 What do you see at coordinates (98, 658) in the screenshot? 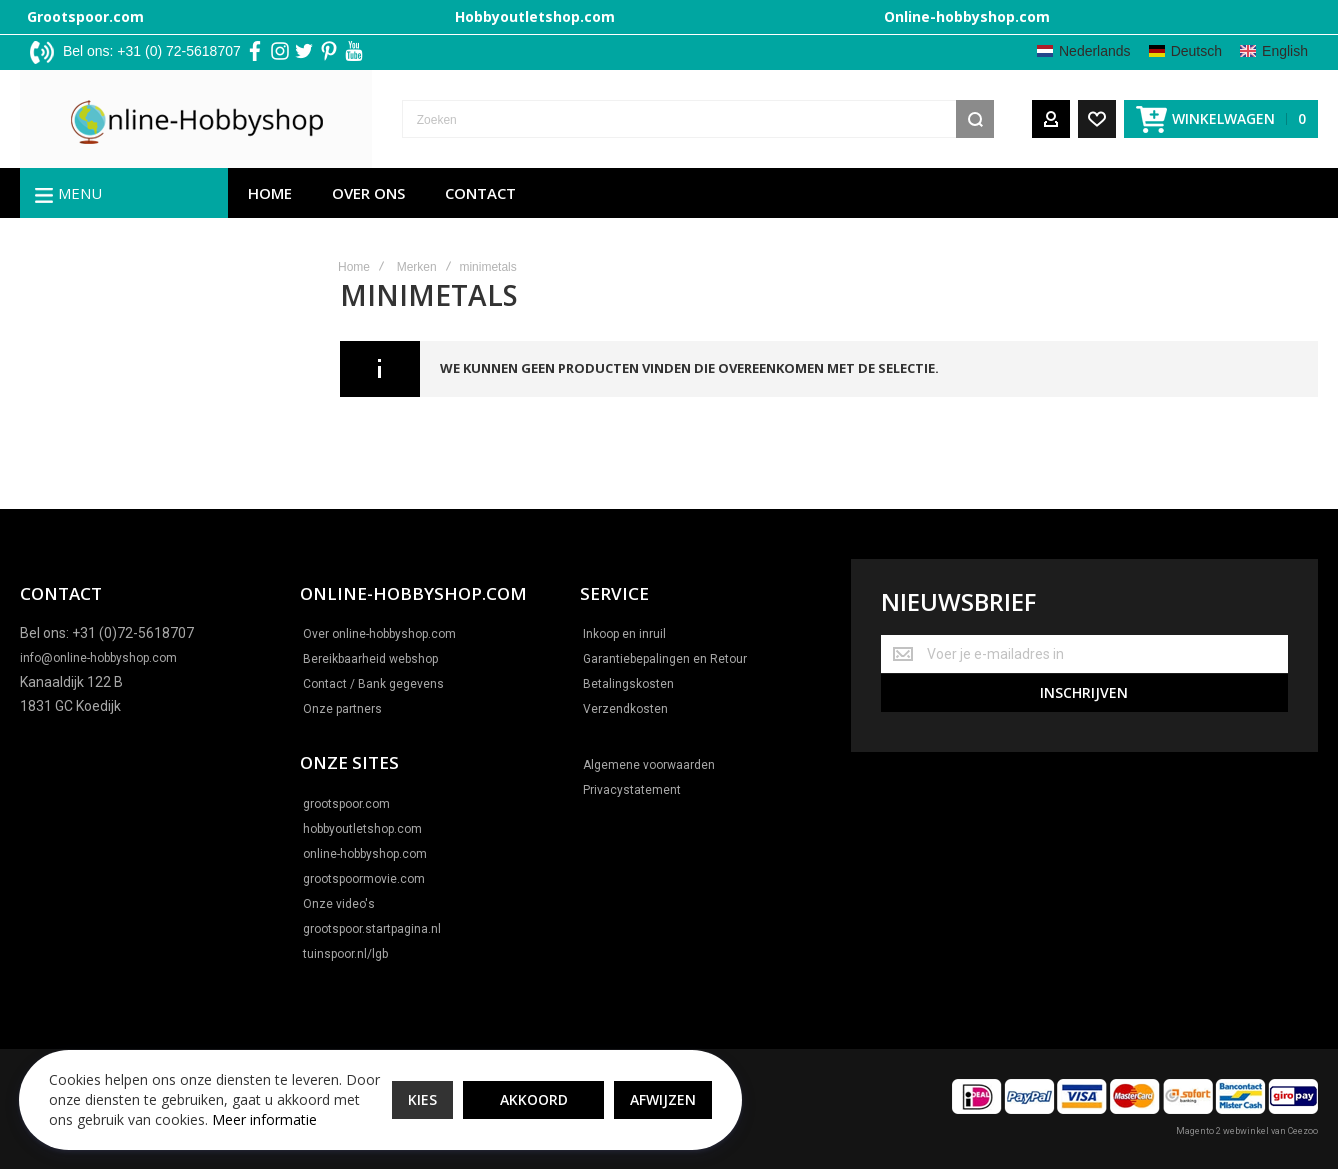
I see `info@online-hobbyshop.com` at bounding box center [98, 658].